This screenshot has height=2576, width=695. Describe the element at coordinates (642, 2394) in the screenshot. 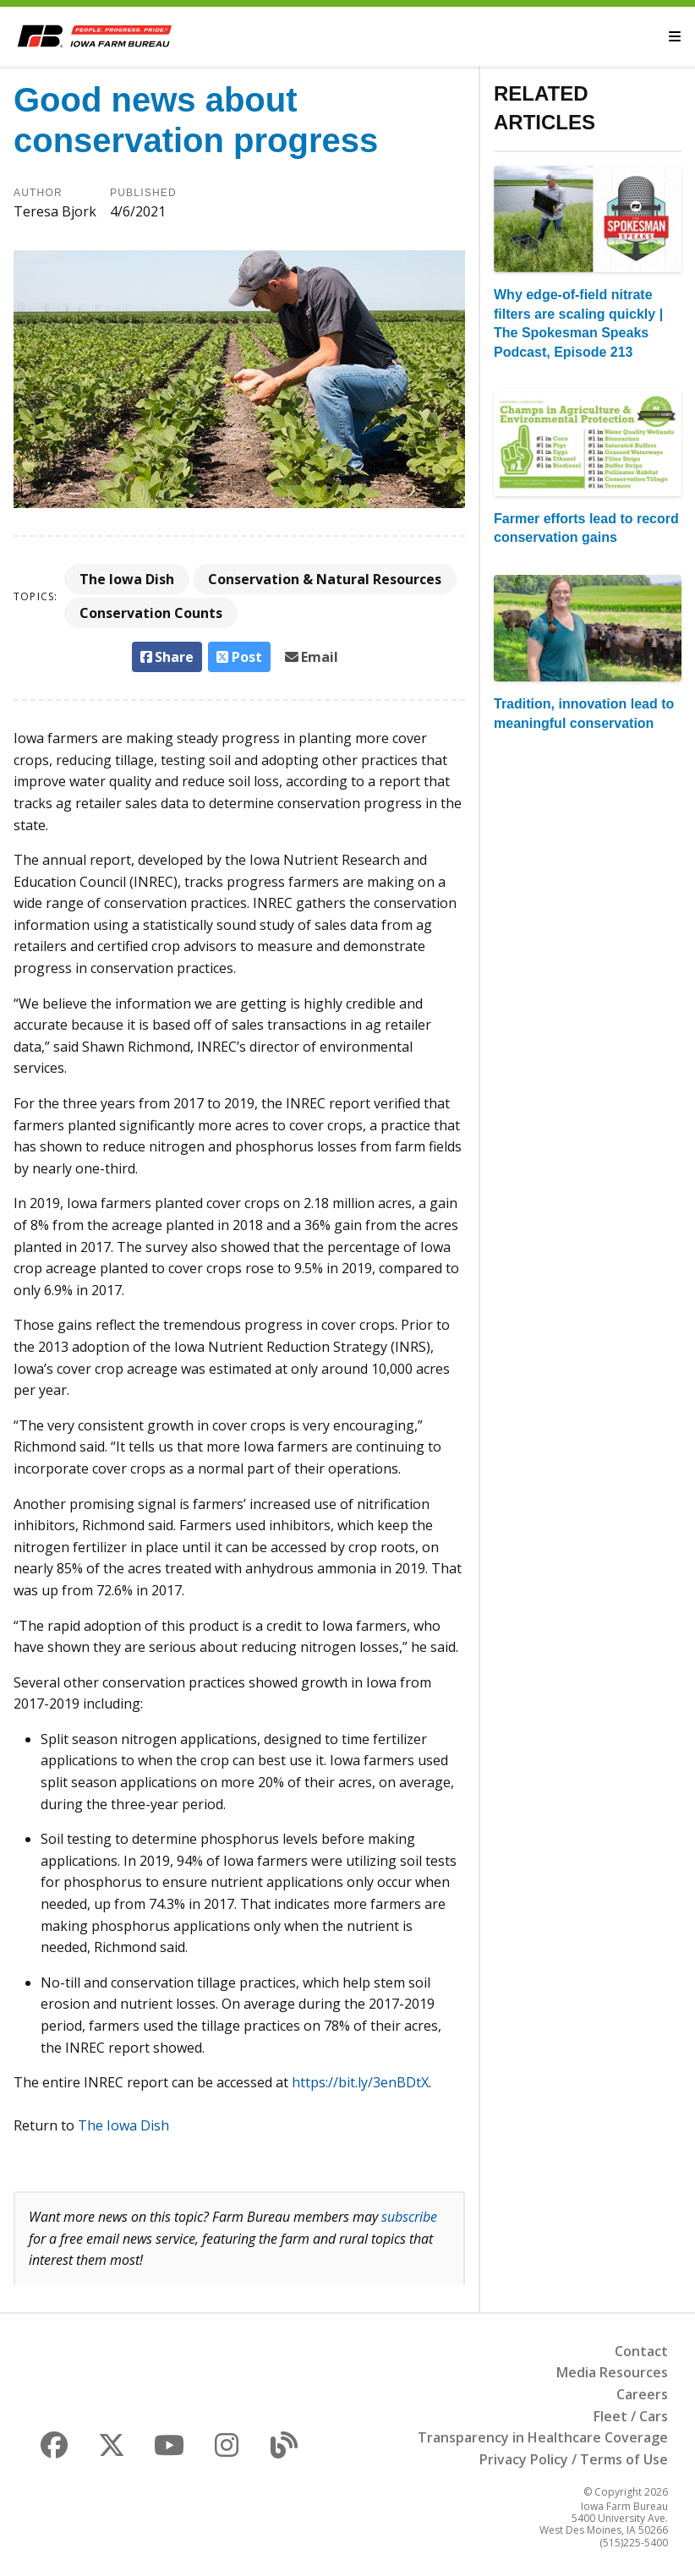

I see `Careers` at that location.